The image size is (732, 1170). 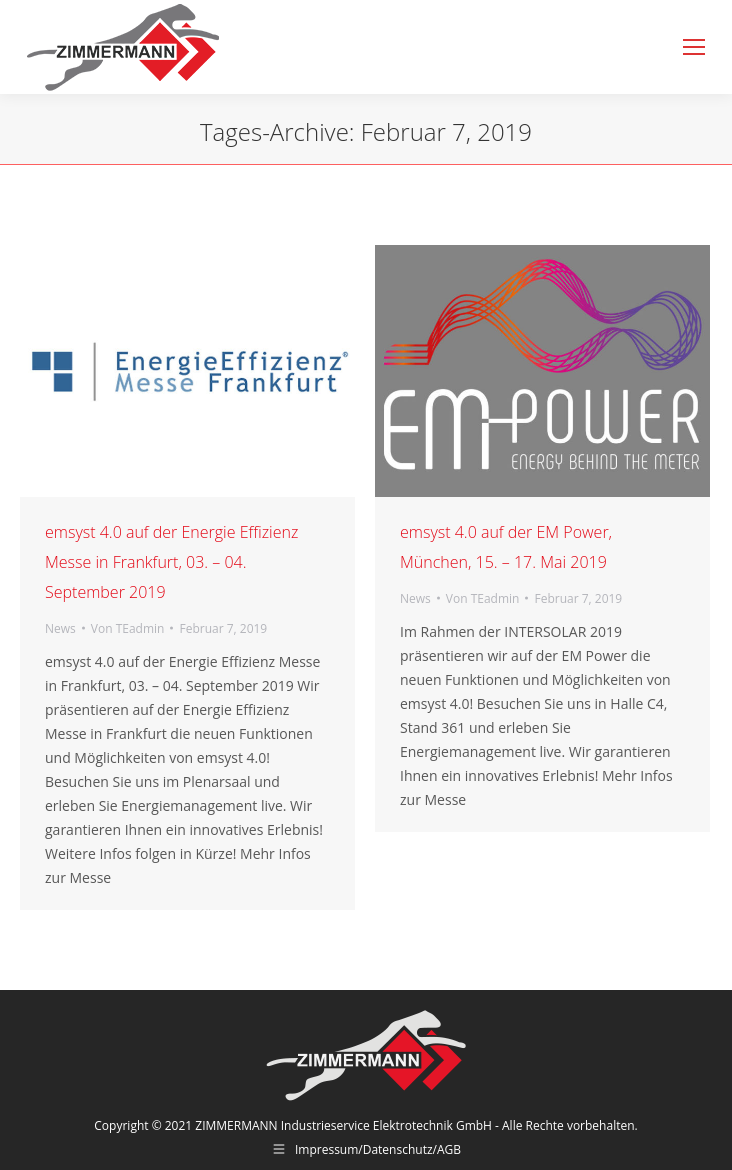 I want to click on emsyst 4.0 auf der Energie Effizienz Messe in Frankfurt, 03. – 04. September 2019, so click(x=171, y=562).